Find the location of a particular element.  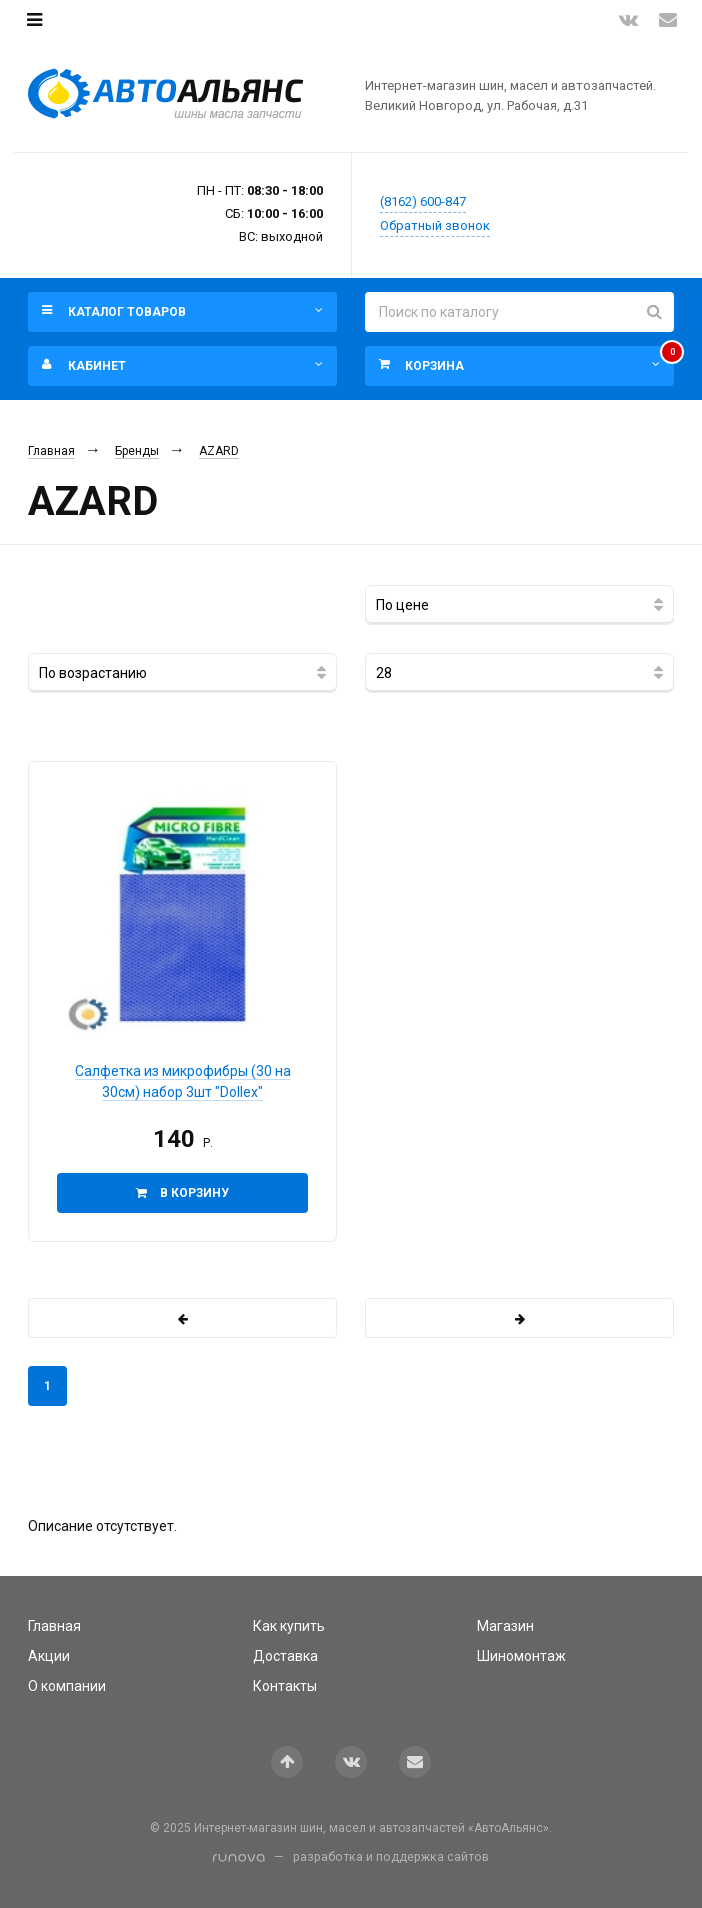

Как купить is located at coordinates (289, 1626).